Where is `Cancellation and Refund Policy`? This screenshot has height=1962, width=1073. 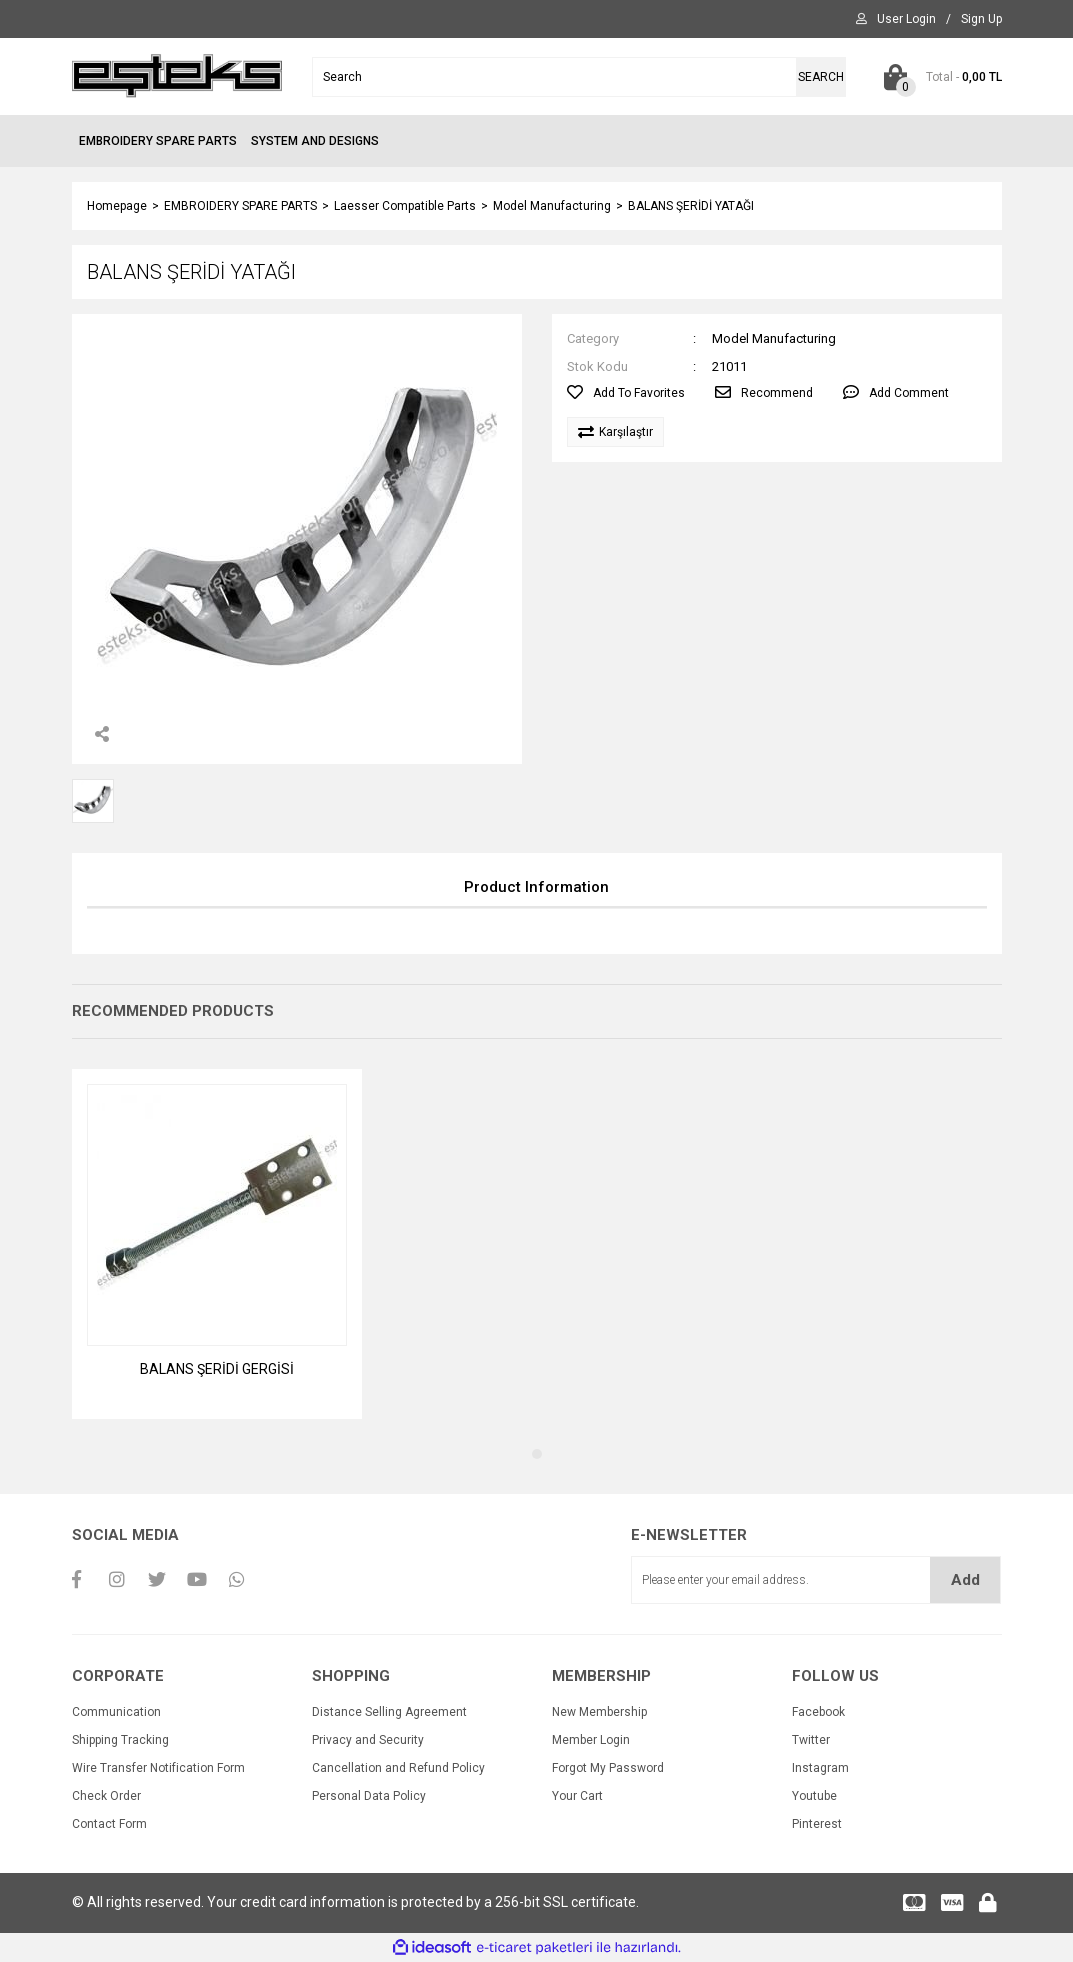
Cancellation and Refund Policy is located at coordinates (398, 1768).